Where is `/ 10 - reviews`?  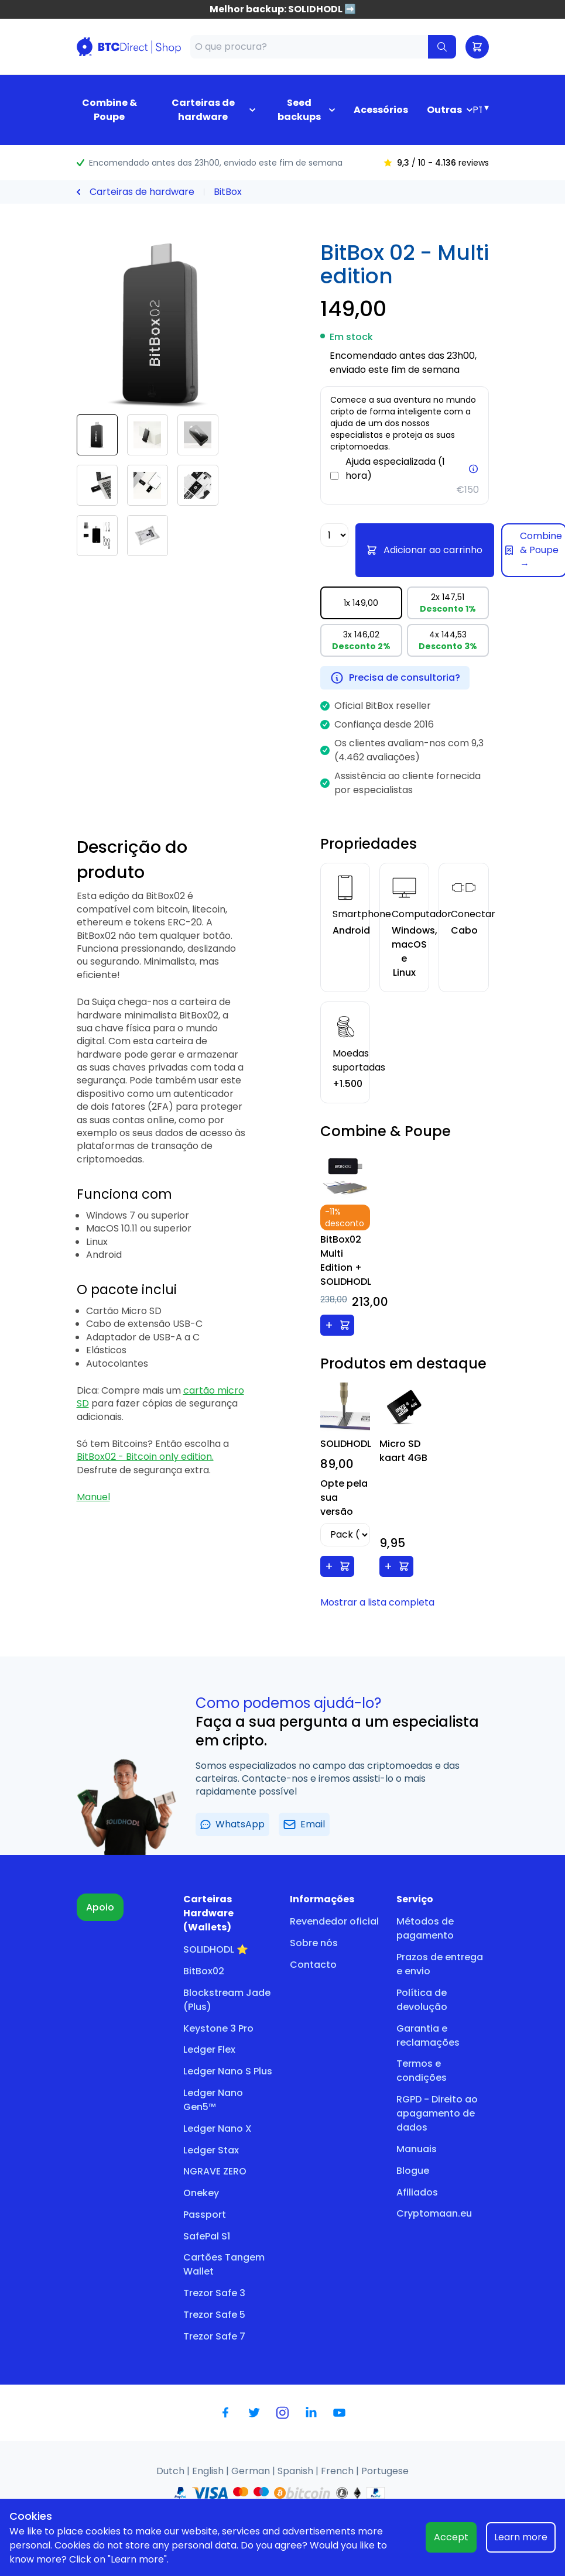
/ 10 - reviews is located at coordinates (436, 163).